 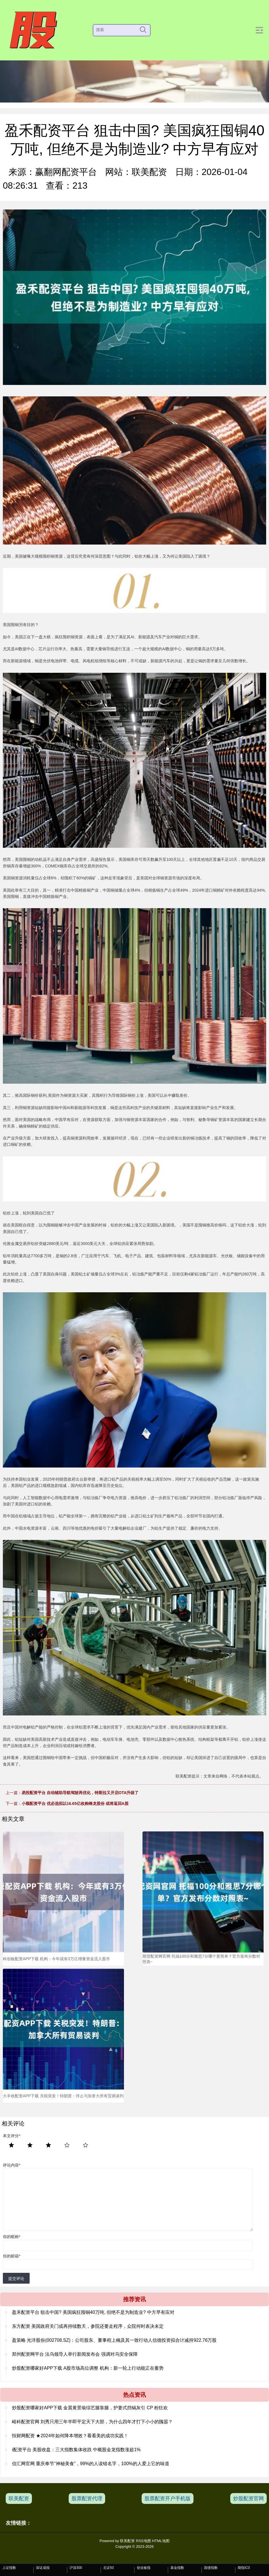 What do you see at coordinates (88, 2368) in the screenshot?
I see `炒股配资哪家好APP下载 A股市场高位调整 机构：新一轮上行动能正在蓄势` at bounding box center [88, 2368].